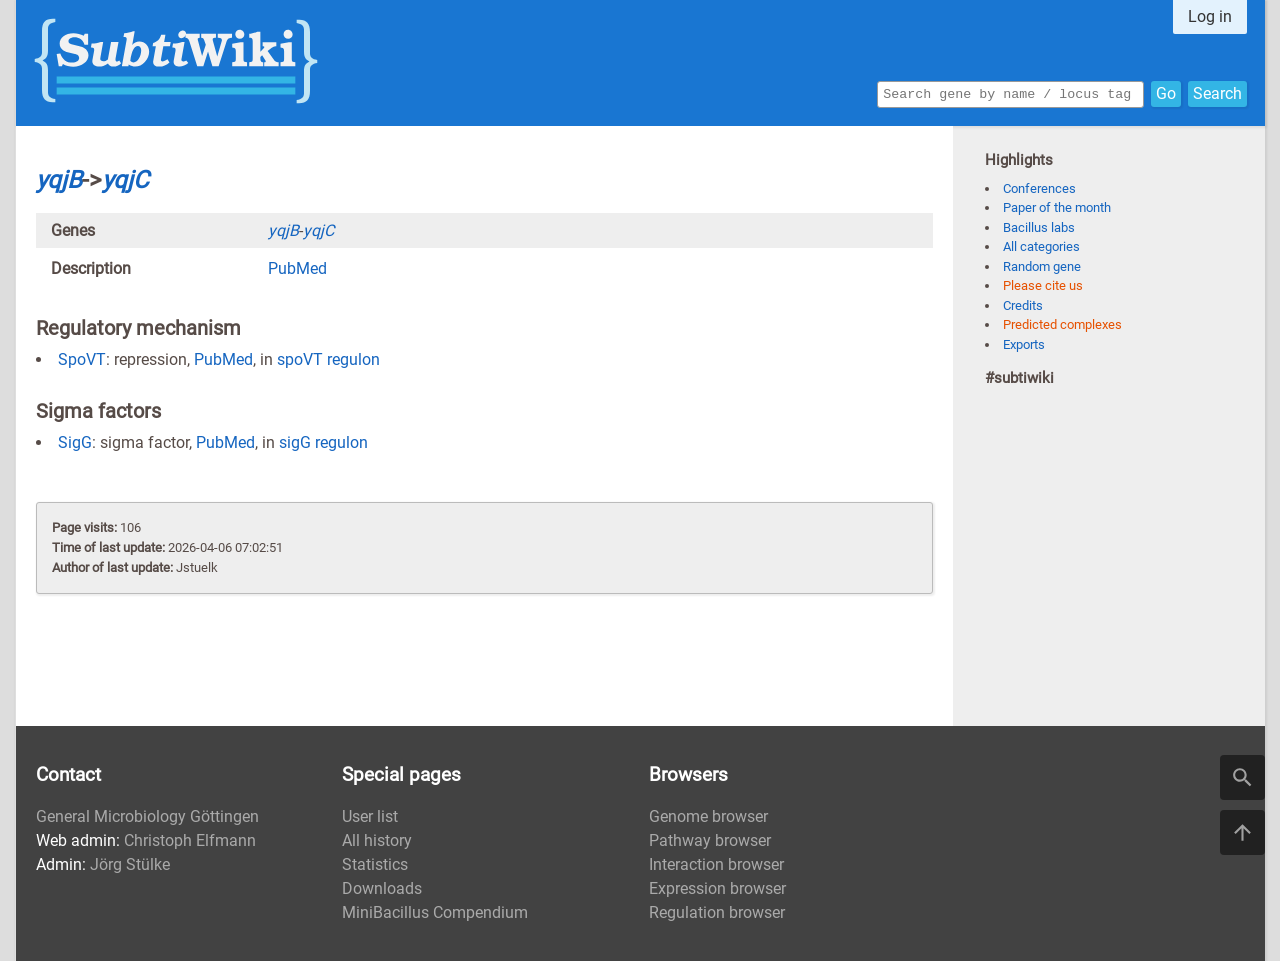 This screenshot has width=1280, height=961. Describe the element at coordinates (1023, 305) in the screenshot. I see `Credits` at that location.